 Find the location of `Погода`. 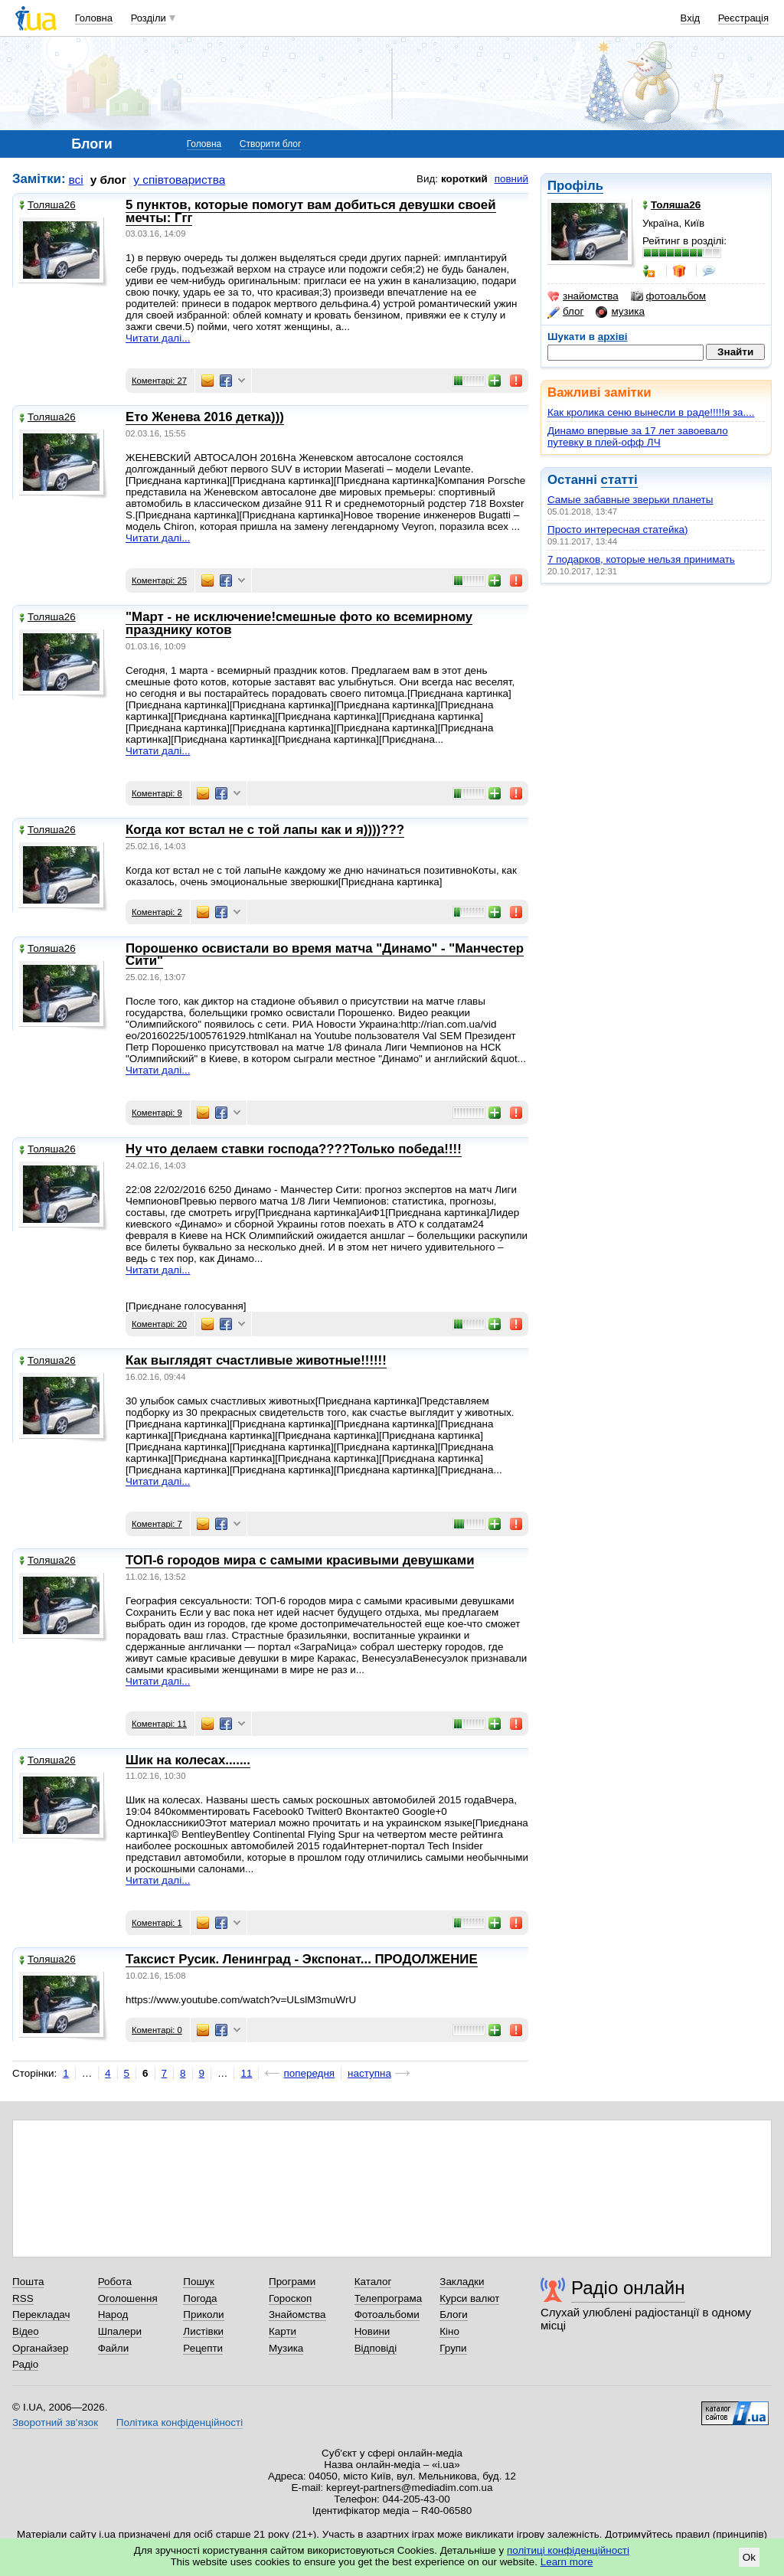

Погода is located at coordinates (200, 2298).